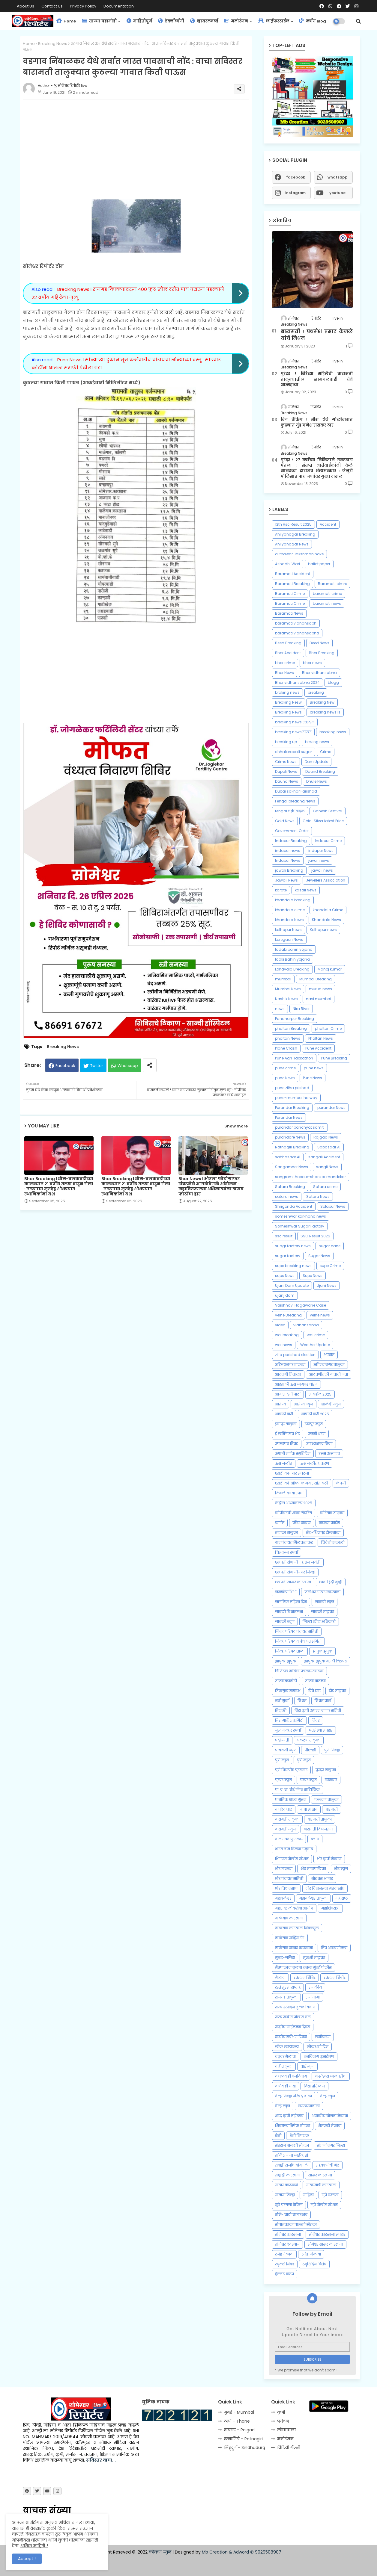 The width and height of the screenshot is (377, 2576). Describe the element at coordinates (52, 43) in the screenshot. I see `Breaking News` at that location.